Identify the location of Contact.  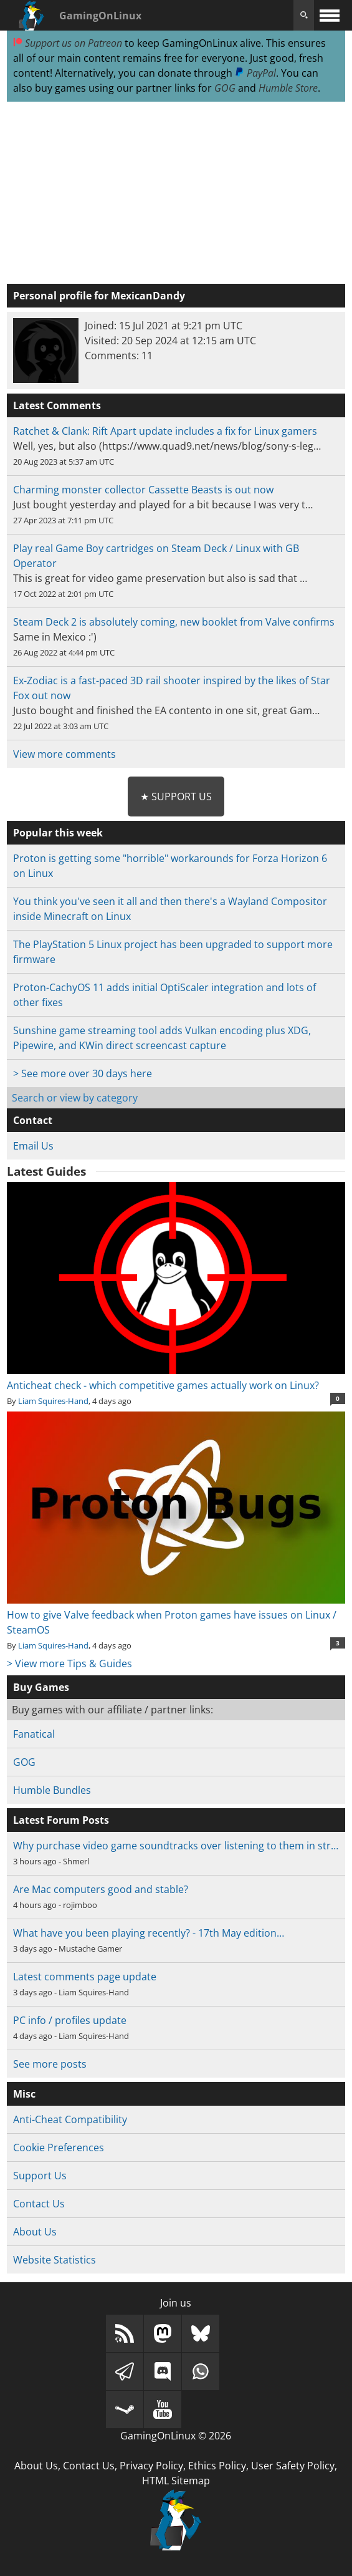
(32, 1120).